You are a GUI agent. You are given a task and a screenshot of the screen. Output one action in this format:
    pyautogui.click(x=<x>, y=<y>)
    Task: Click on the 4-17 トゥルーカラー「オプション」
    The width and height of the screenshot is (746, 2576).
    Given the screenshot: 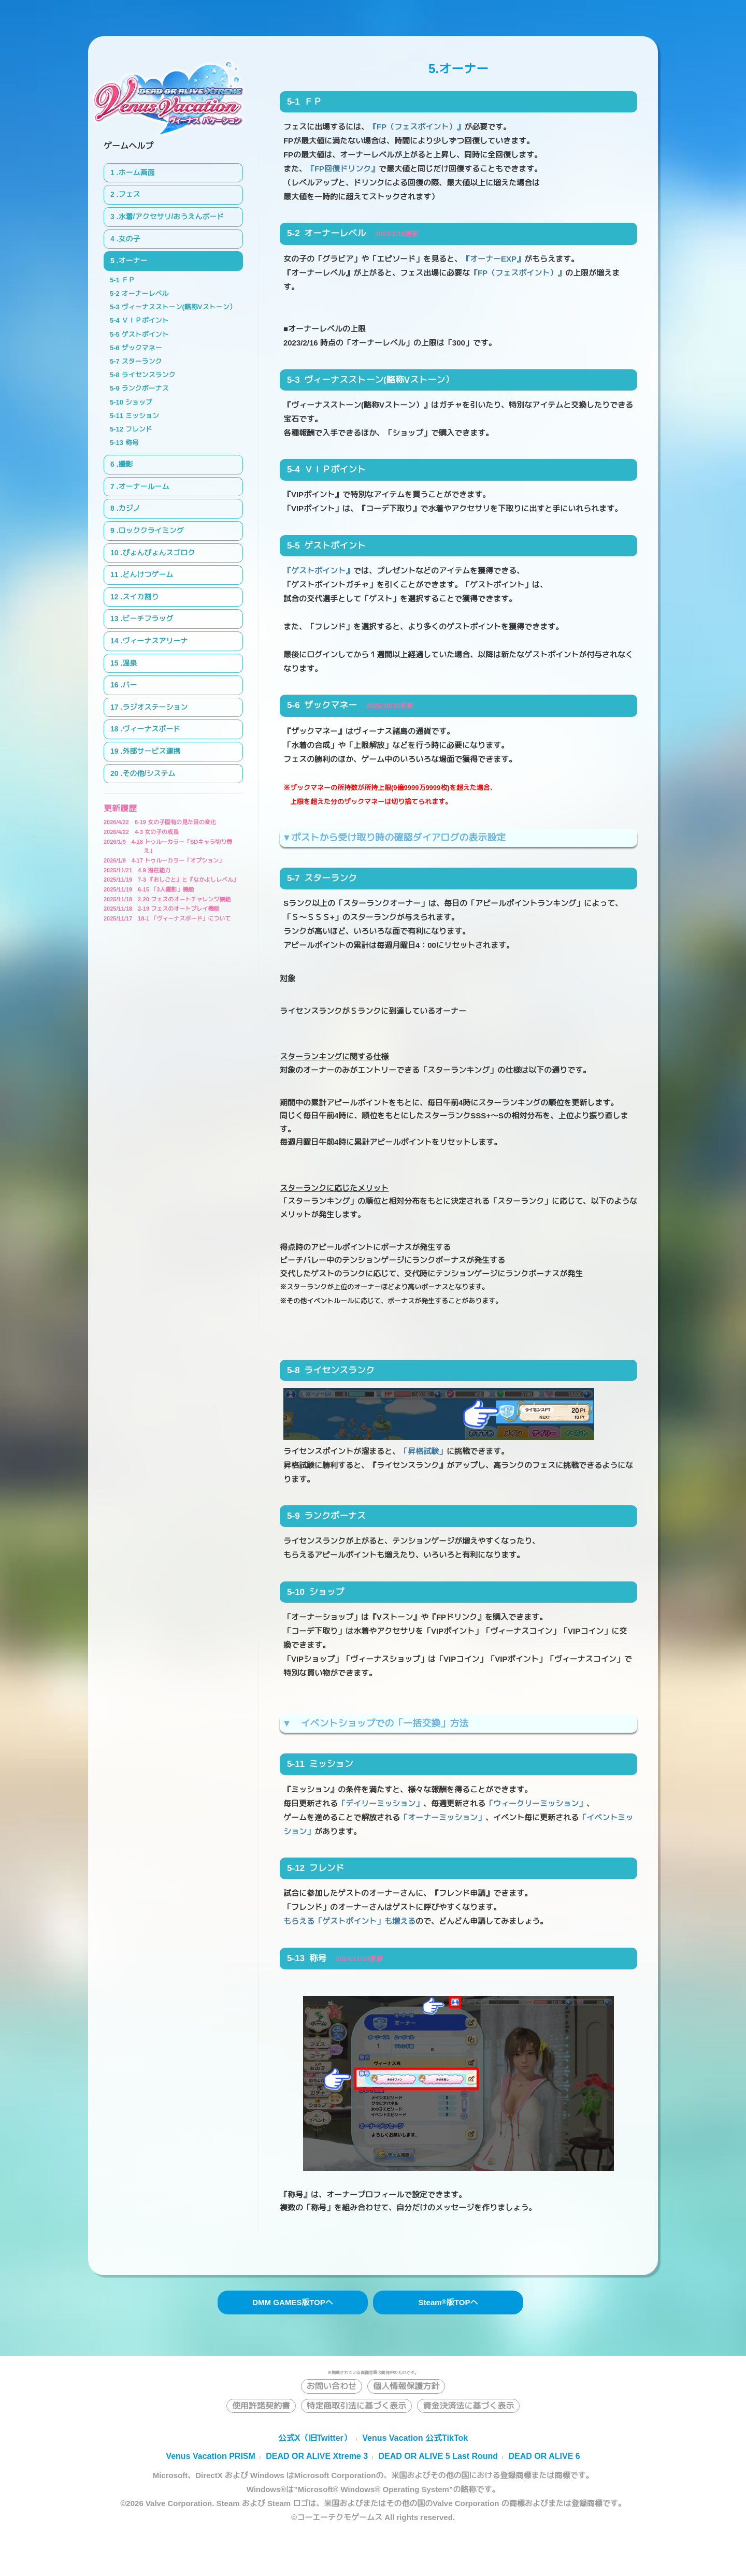 What is the action you would take?
    pyautogui.click(x=164, y=860)
    